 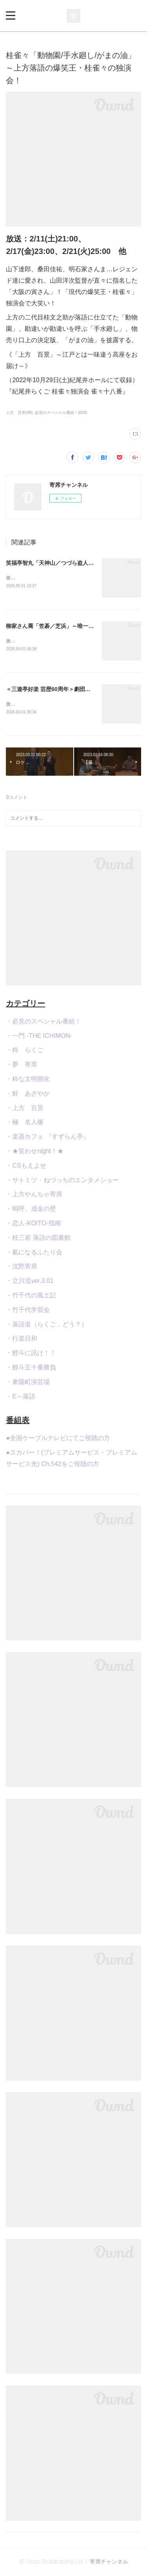 I want to click on ・必見のスペシャル番組！, so click(x=43, y=1023).